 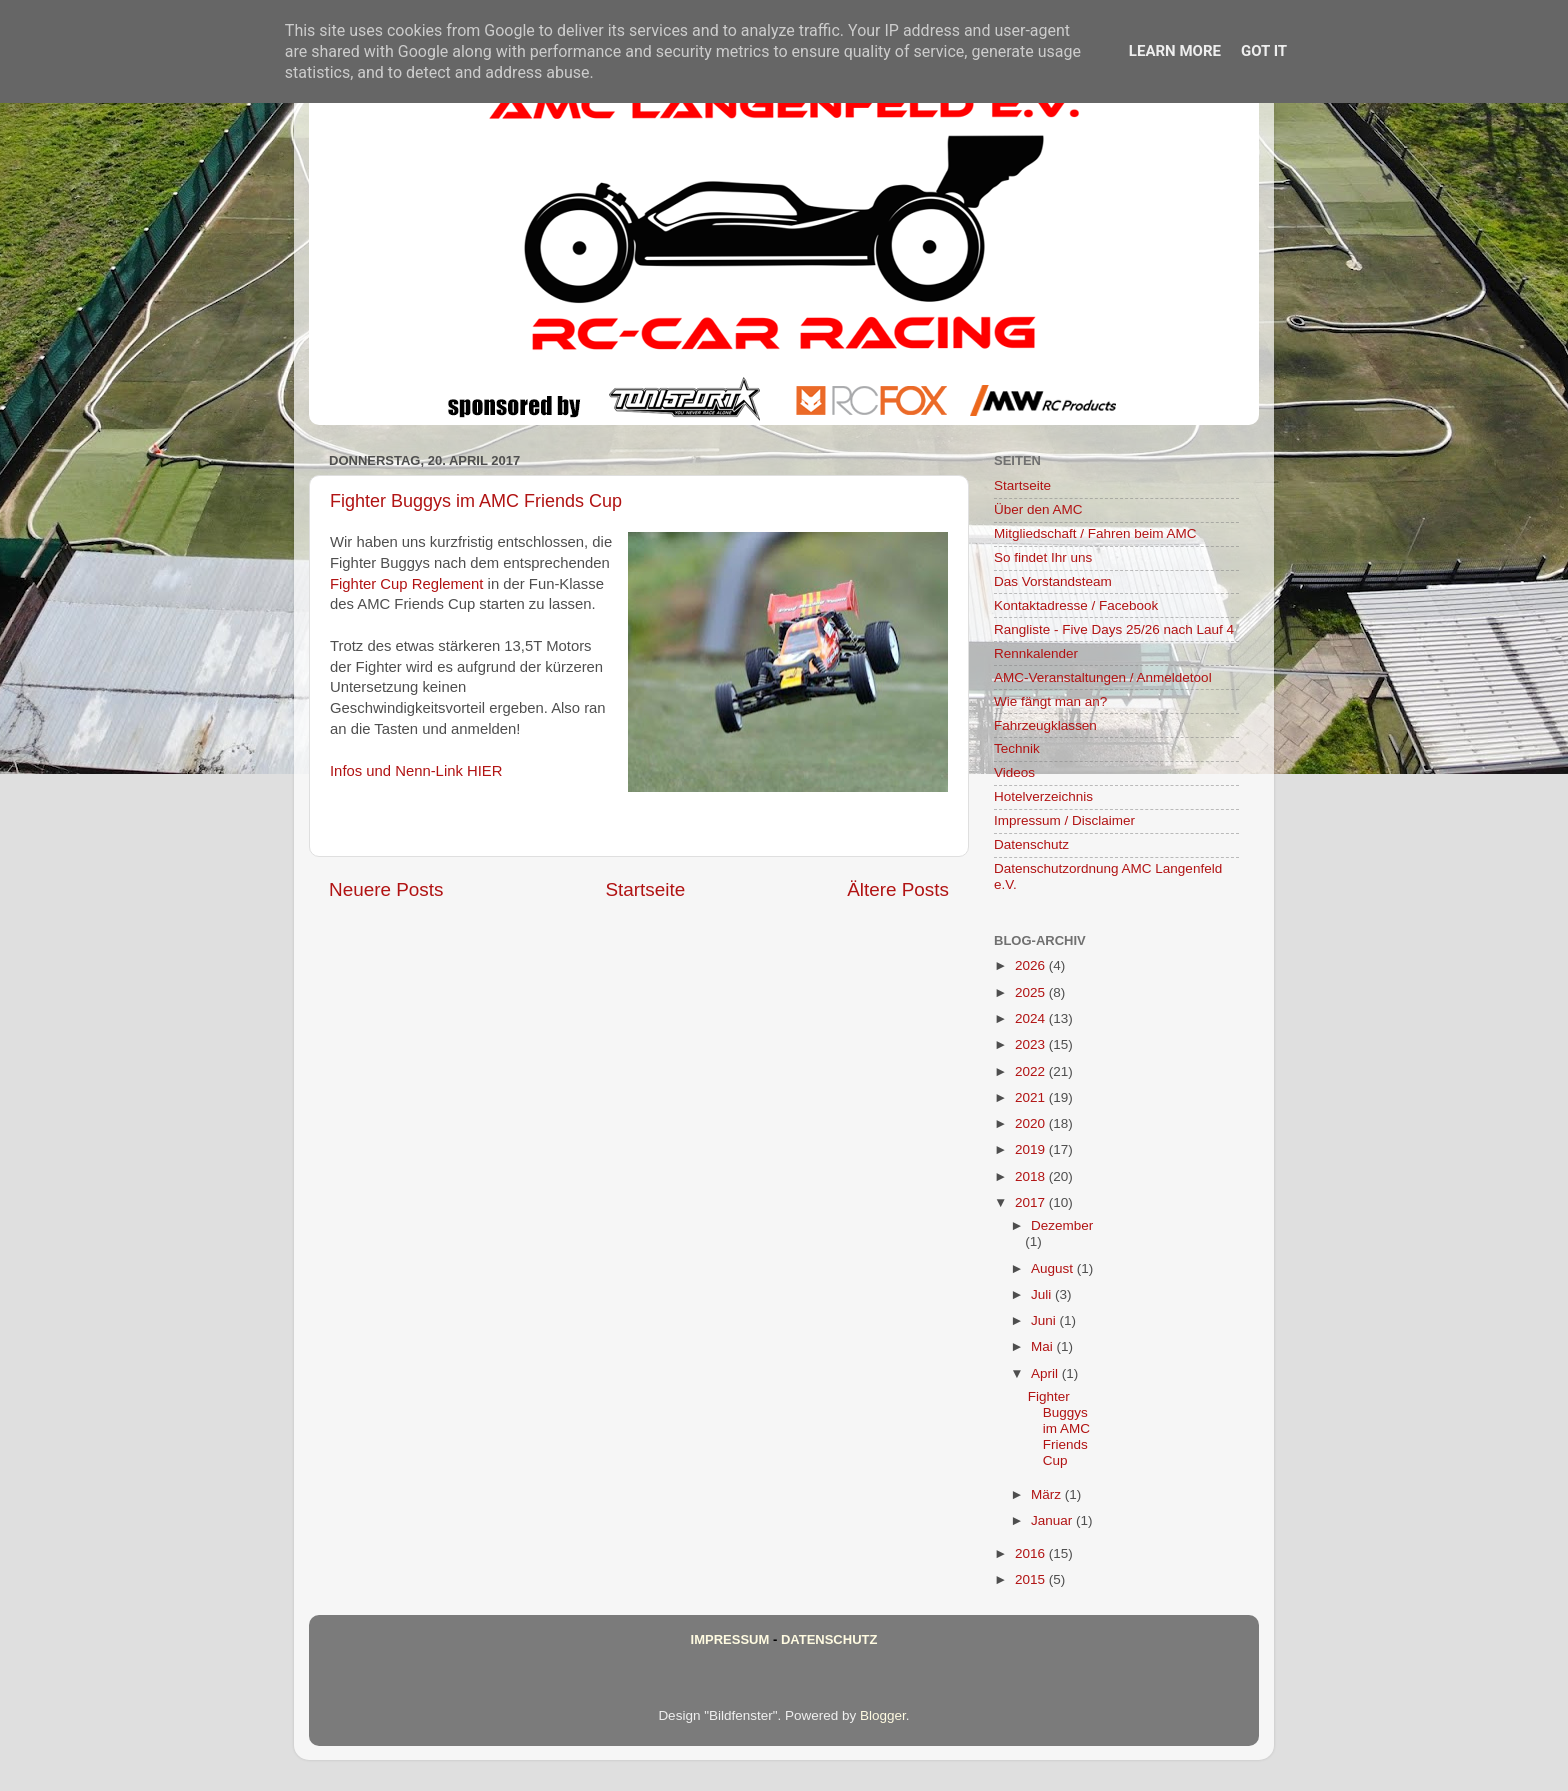 I want to click on Fahrzeugklassen, so click(x=1045, y=725).